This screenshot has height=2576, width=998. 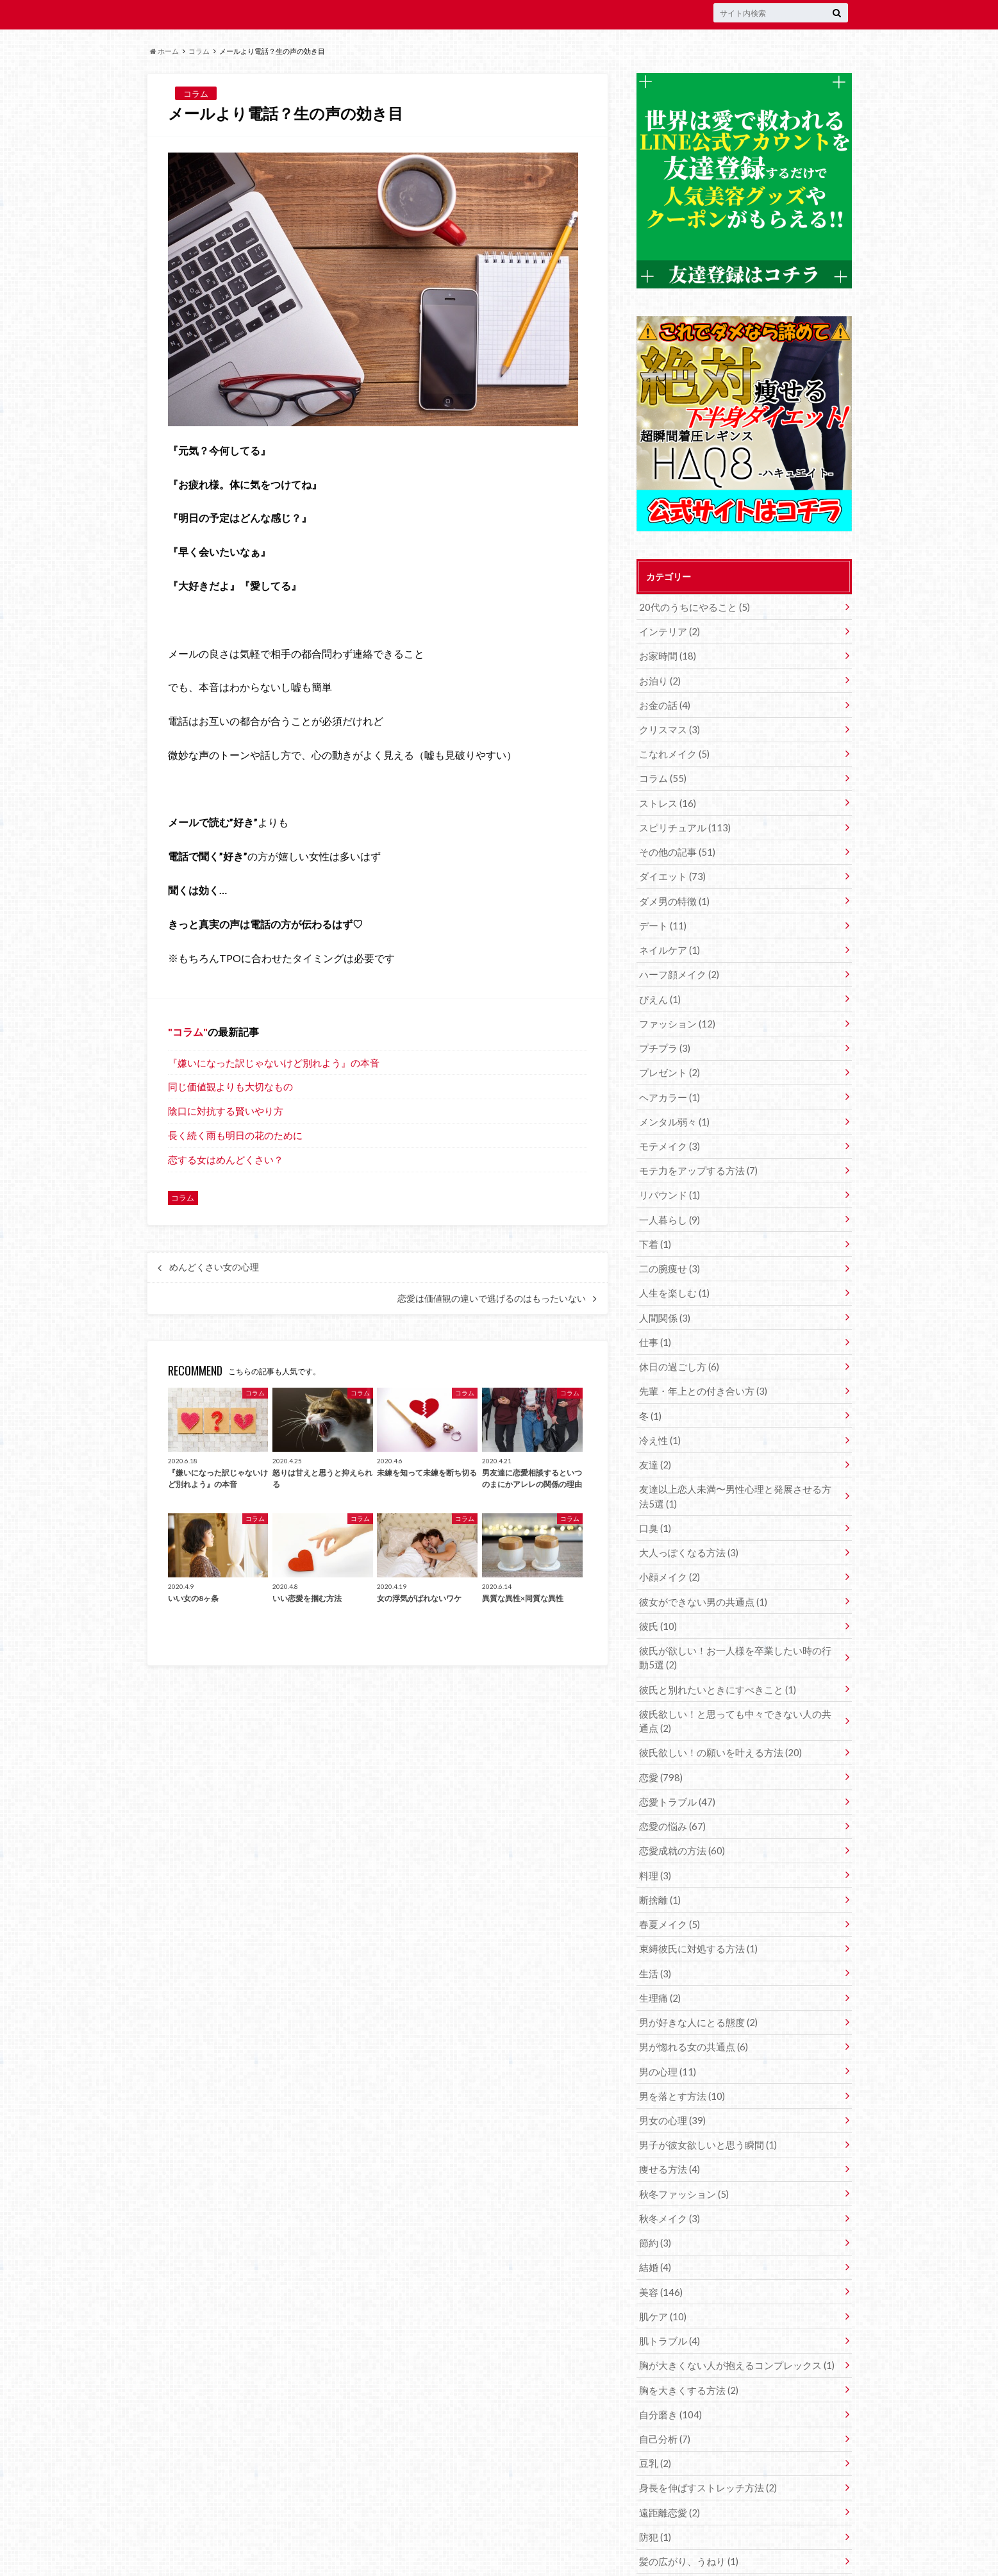 What do you see at coordinates (672, 748) in the screenshot?
I see `こなれメイク (5)` at bounding box center [672, 748].